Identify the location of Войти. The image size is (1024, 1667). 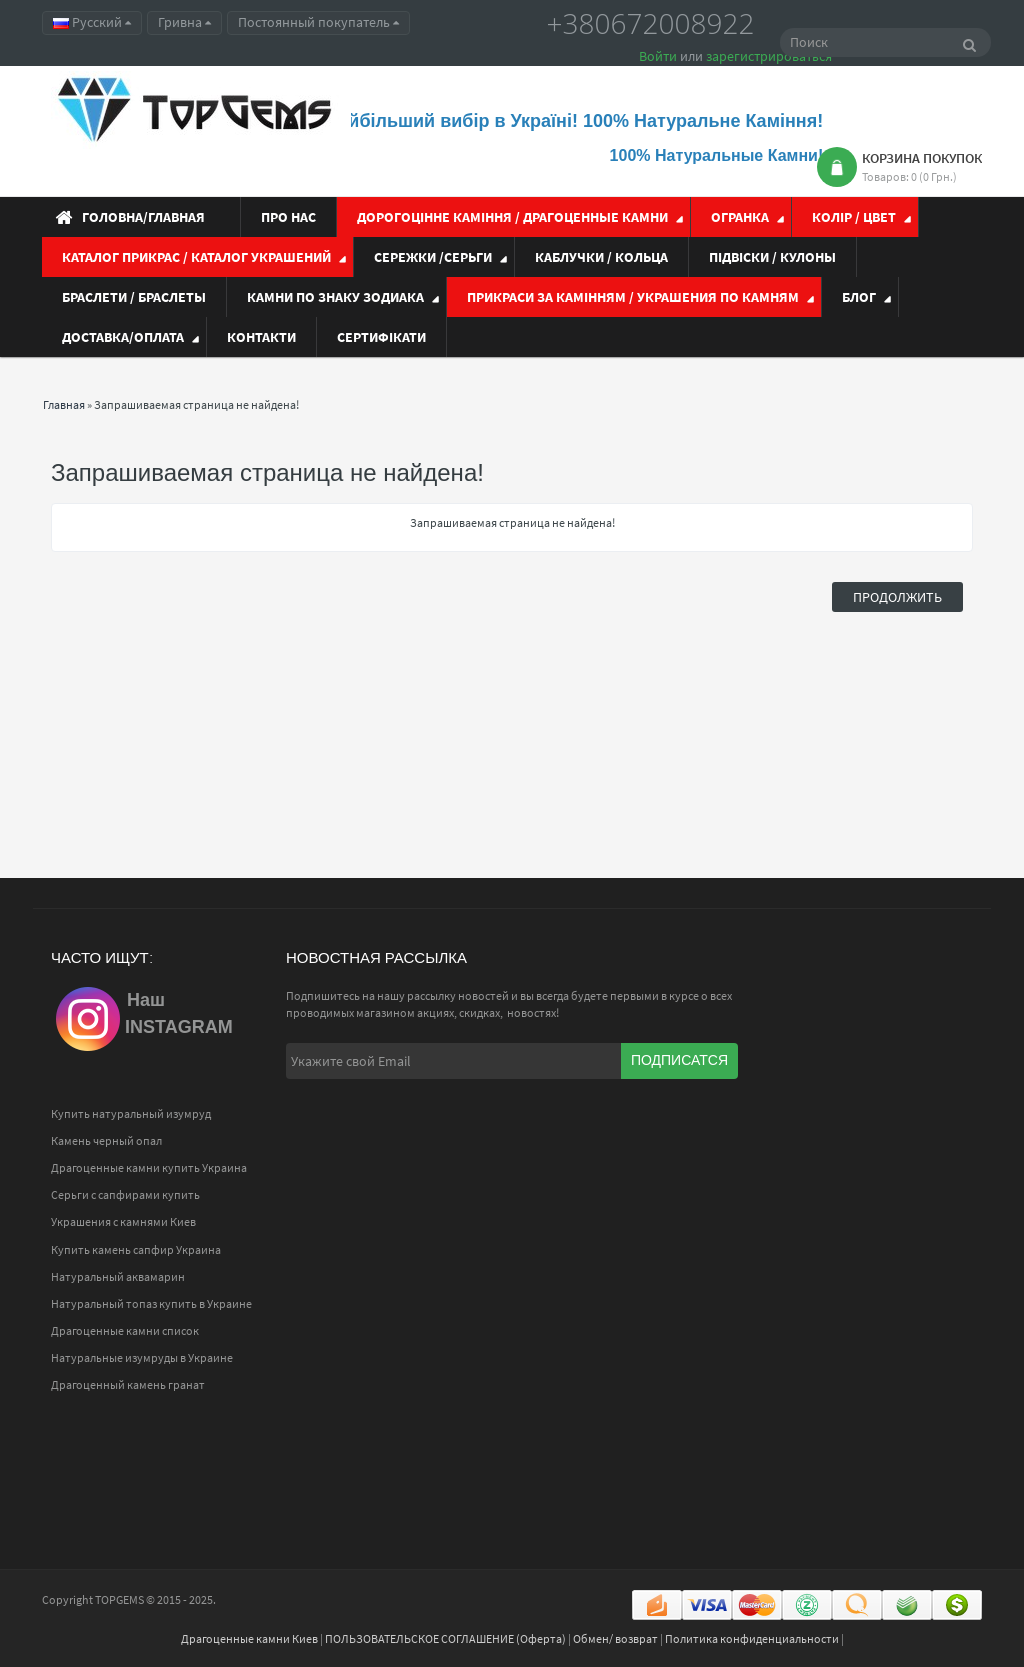
(658, 56).